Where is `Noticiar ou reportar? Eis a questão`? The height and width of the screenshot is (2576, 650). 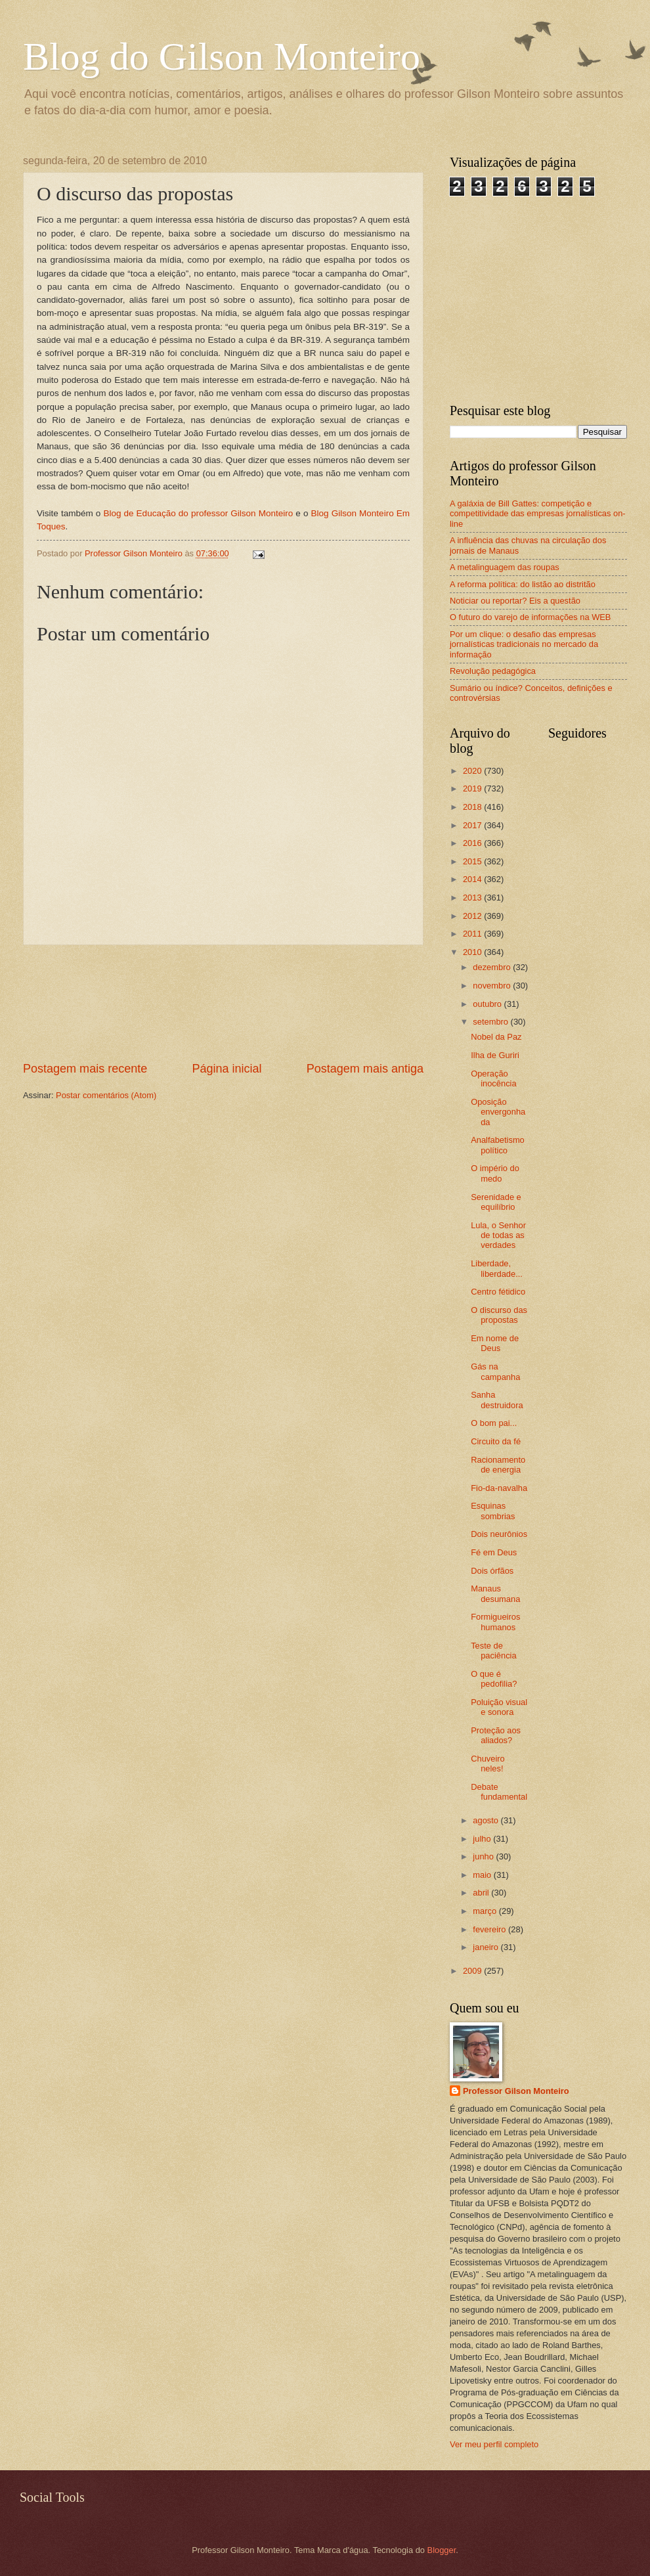
Noticiar ou reportar? Eis a questão is located at coordinates (515, 601).